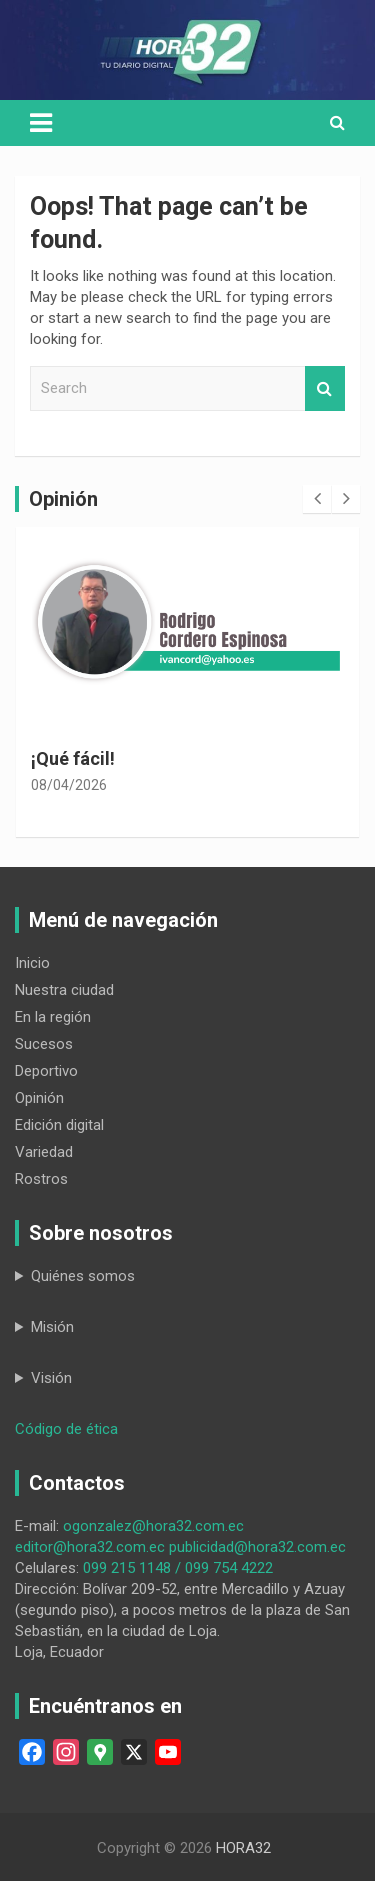 Image resolution: width=375 pixels, height=1881 pixels. Describe the element at coordinates (51, 1378) in the screenshot. I see `Visión` at that location.